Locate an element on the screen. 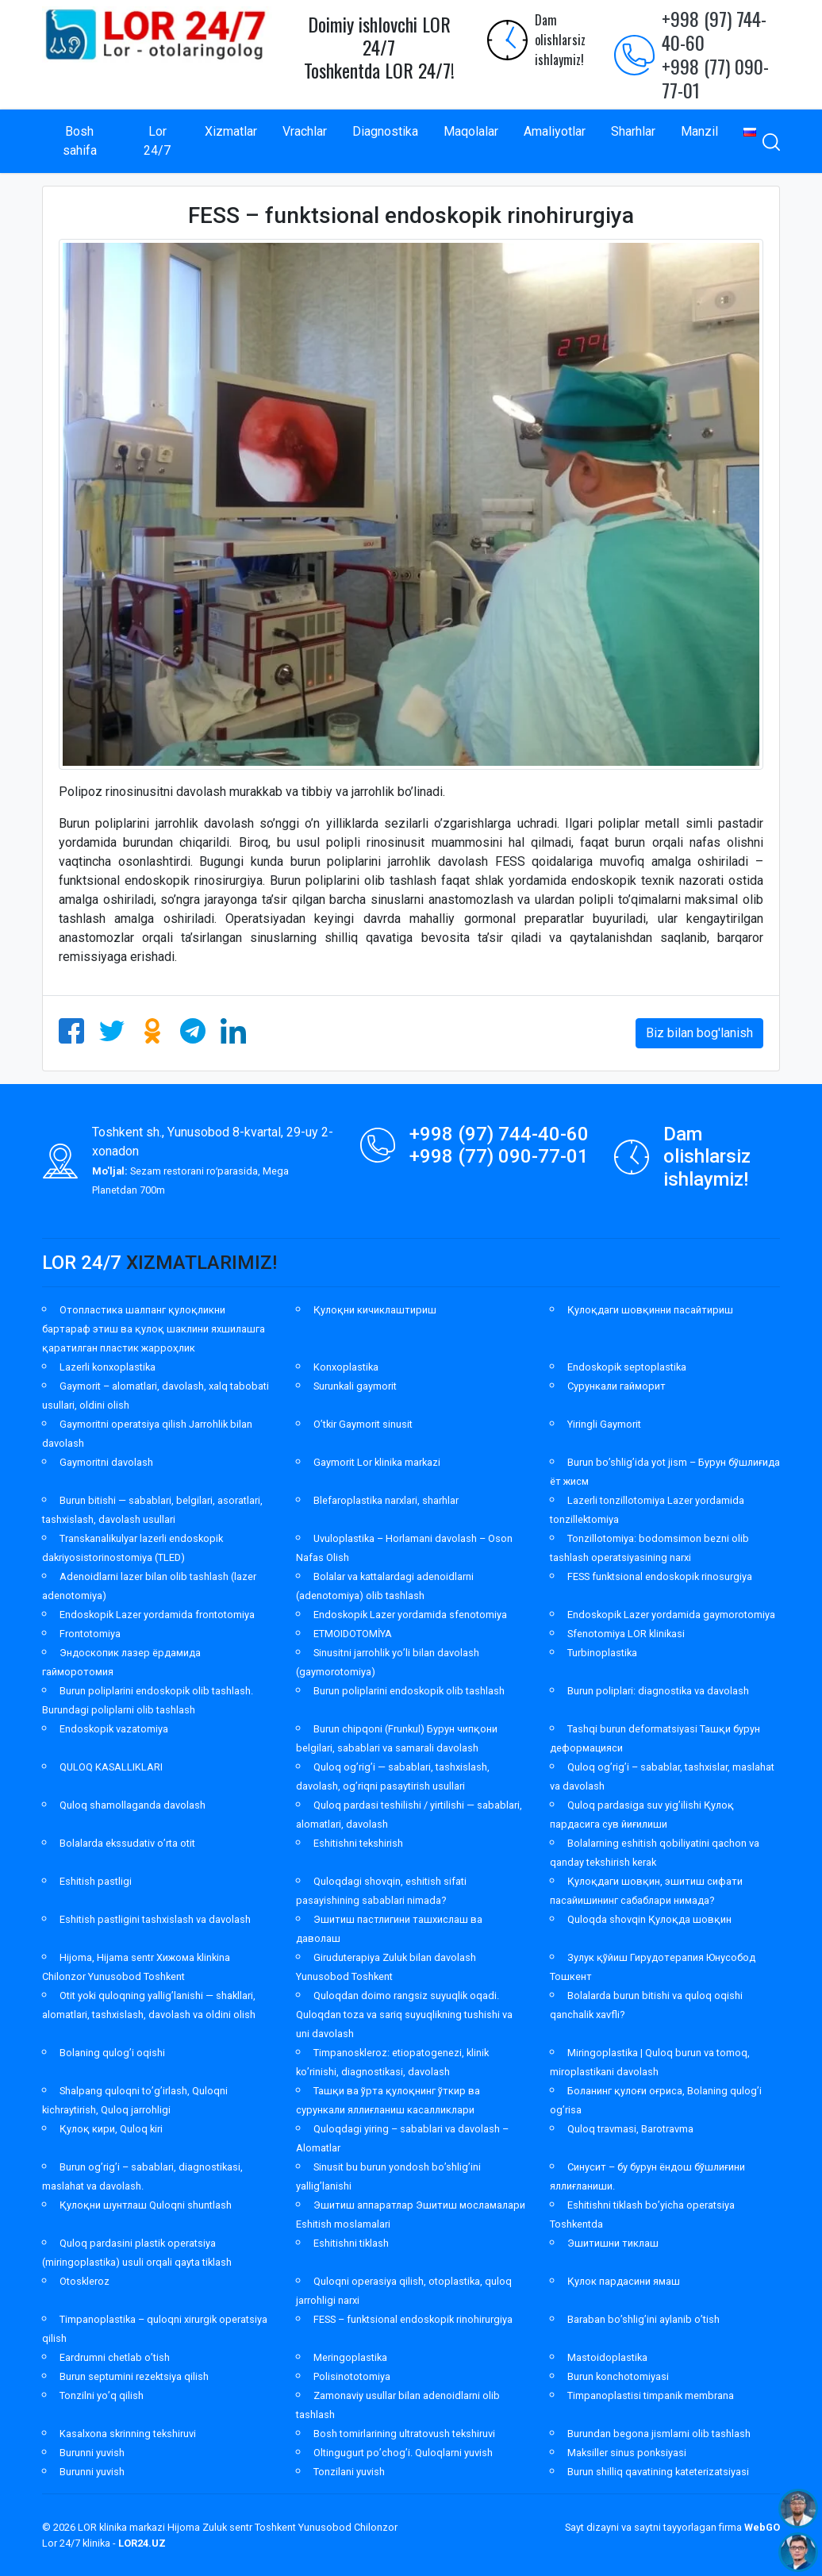 This screenshot has height=2576, width=822. Endoskopik Lazer yordamida gaymorotomiya is located at coordinates (671, 1615).